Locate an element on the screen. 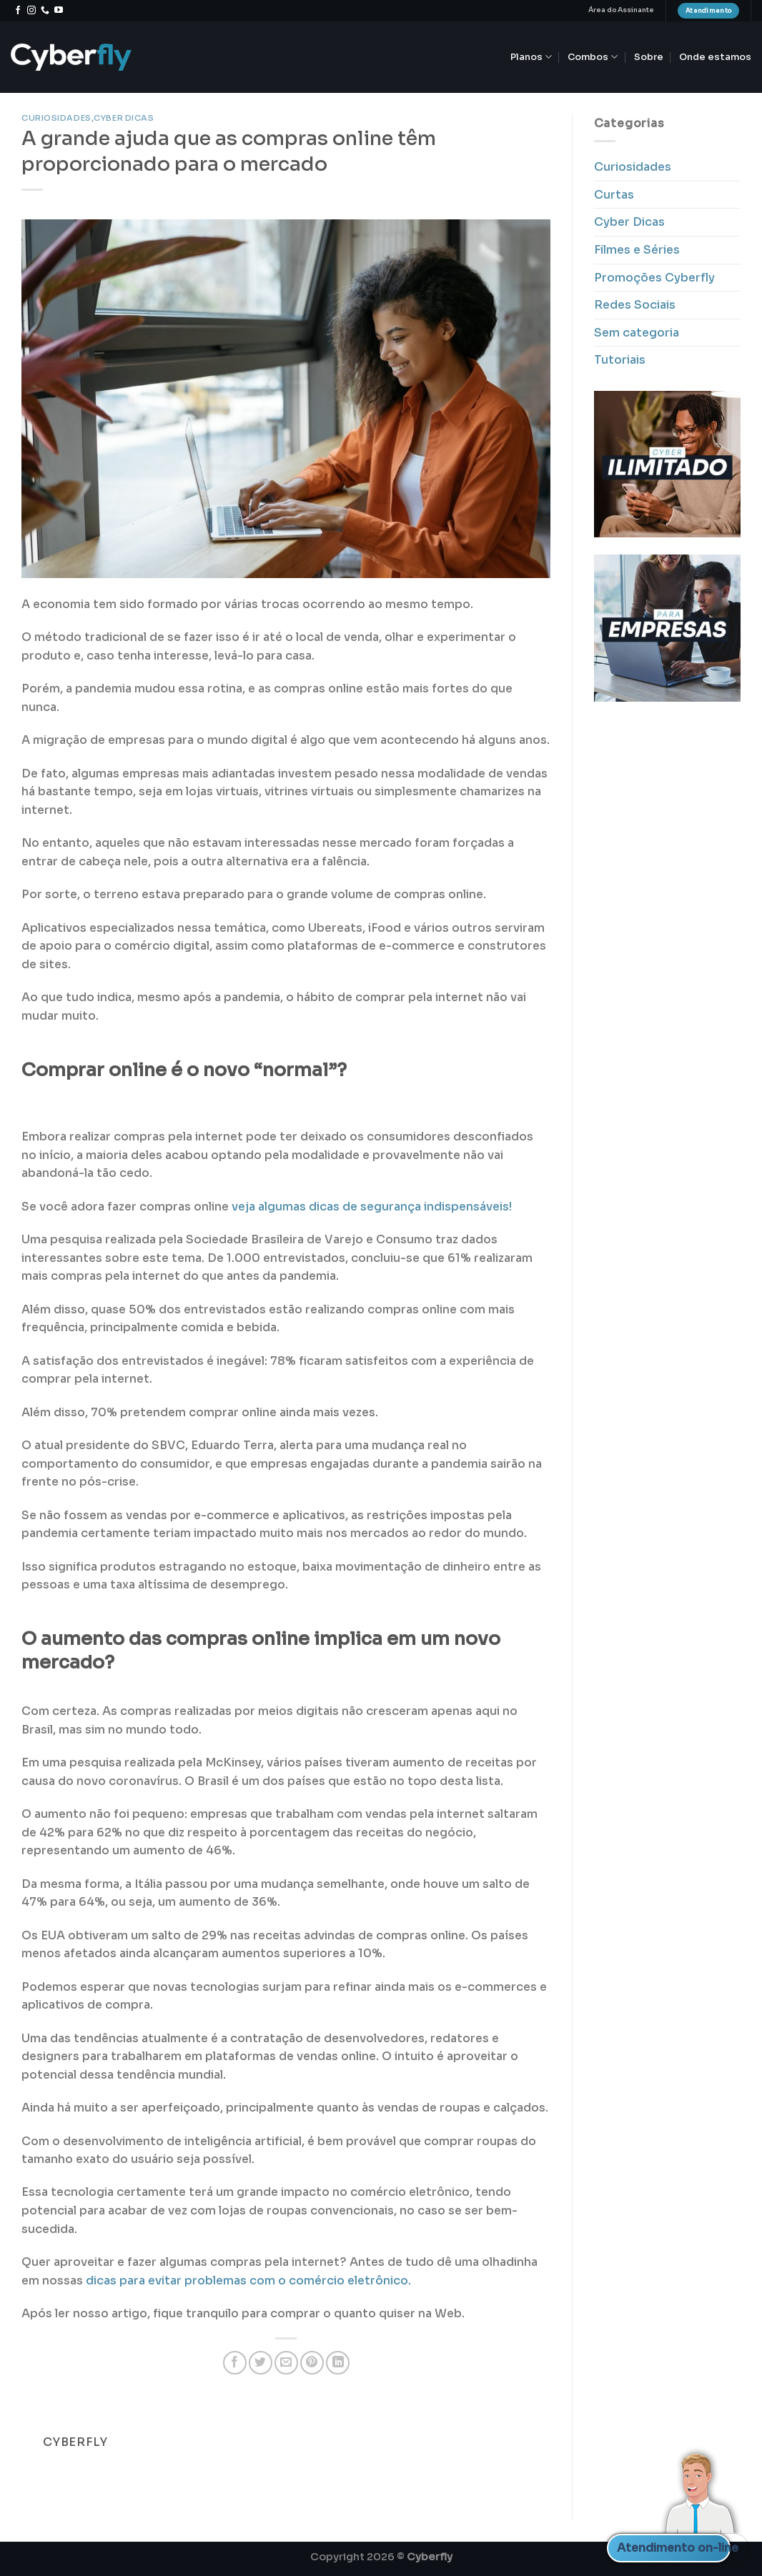 The width and height of the screenshot is (762, 2576). Onde estamos is located at coordinates (715, 57).